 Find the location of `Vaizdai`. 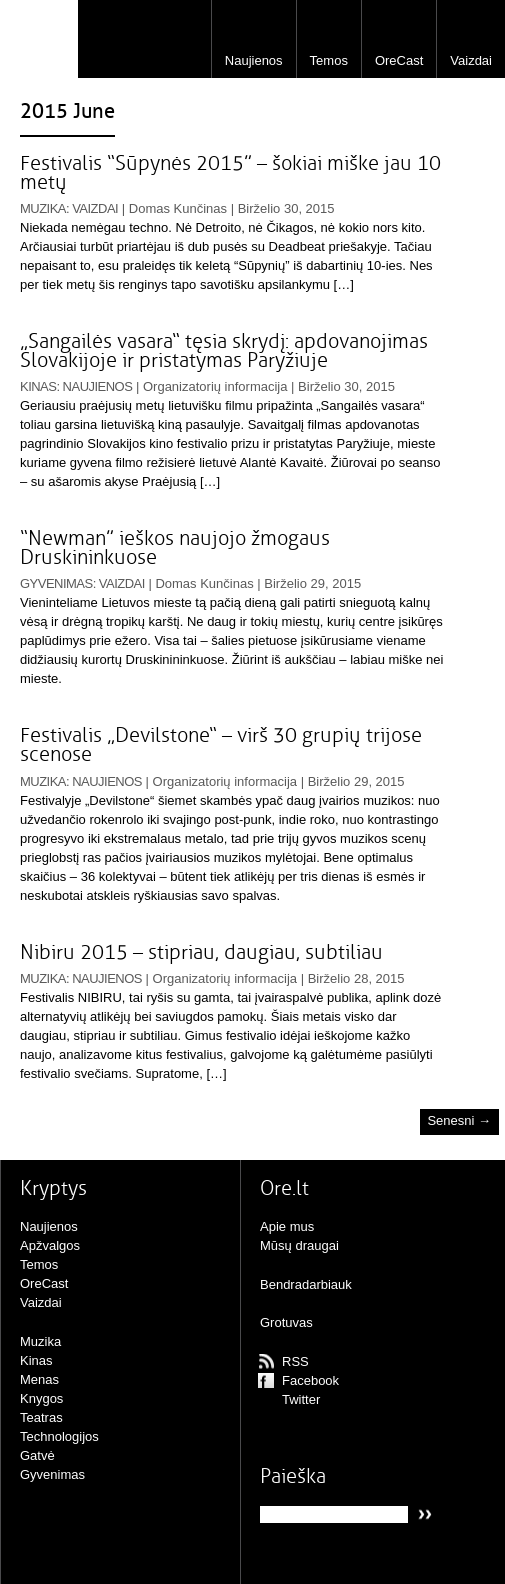

Vaizdai is located at coordinates (471, 60).